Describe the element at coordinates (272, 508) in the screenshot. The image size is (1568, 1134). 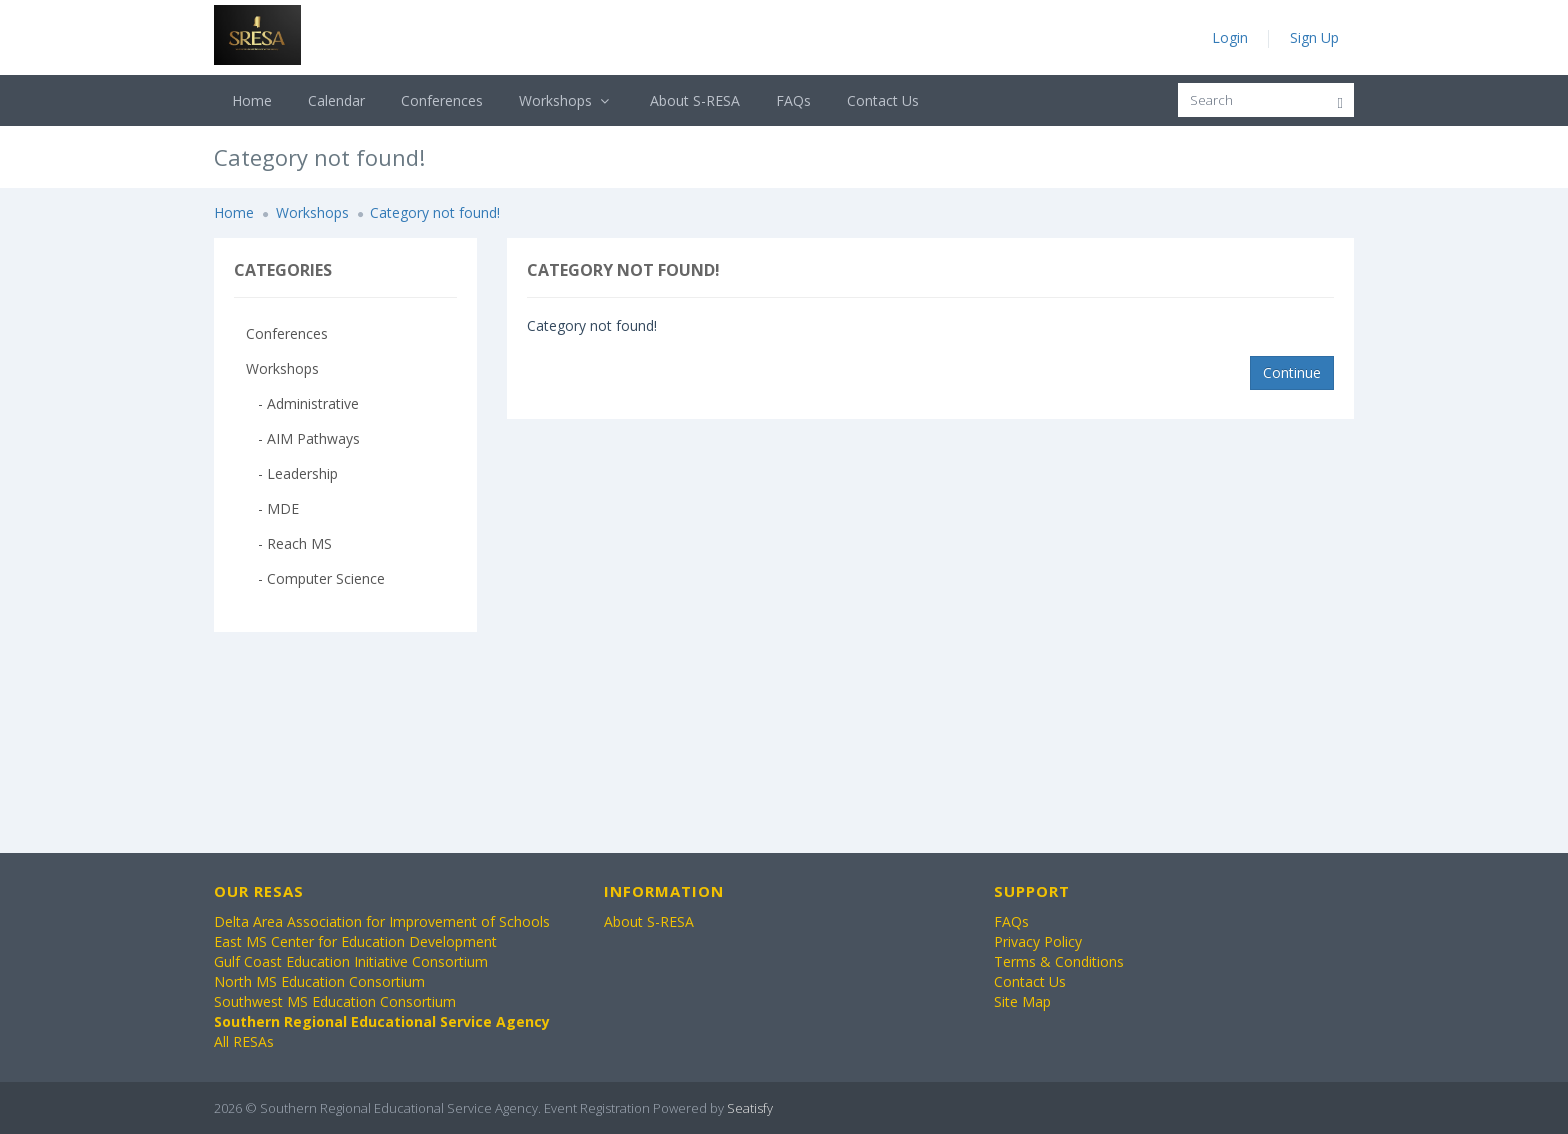
I see `- MDE` at that location.